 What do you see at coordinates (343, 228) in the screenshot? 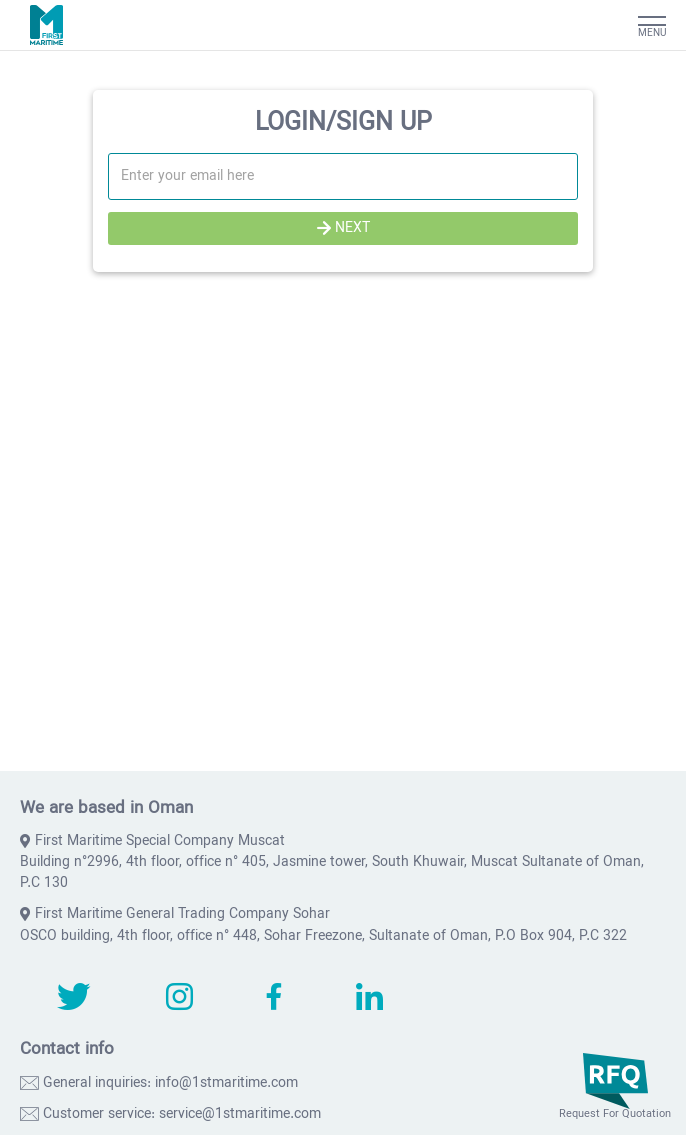
I see `NEXT` at bounding box center [343, 228].